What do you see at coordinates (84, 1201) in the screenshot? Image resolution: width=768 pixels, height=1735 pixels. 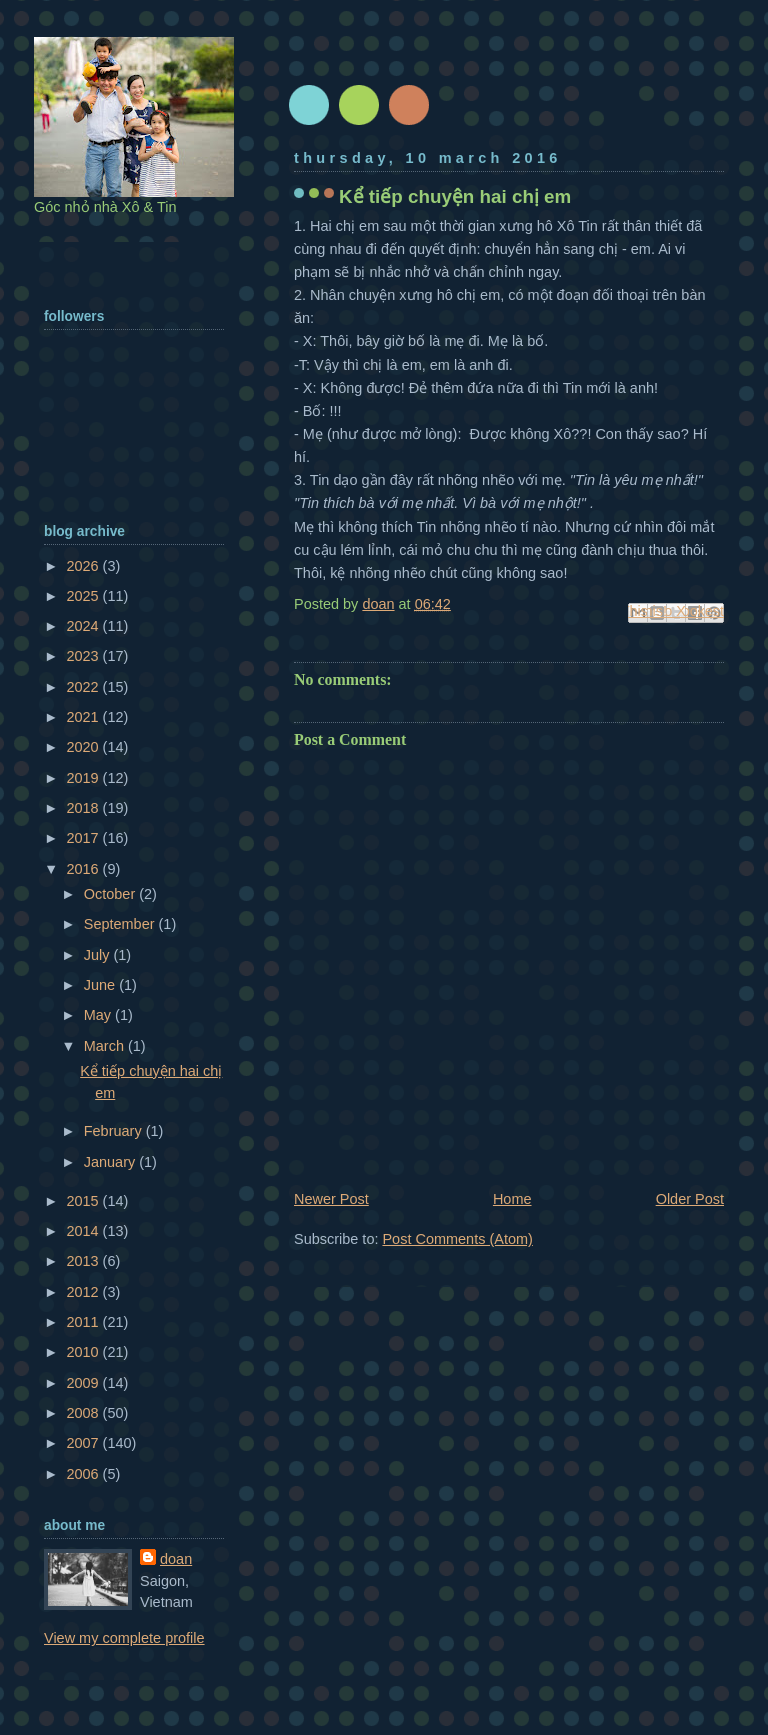 I see `2015` at bounding box center [84, 1201].